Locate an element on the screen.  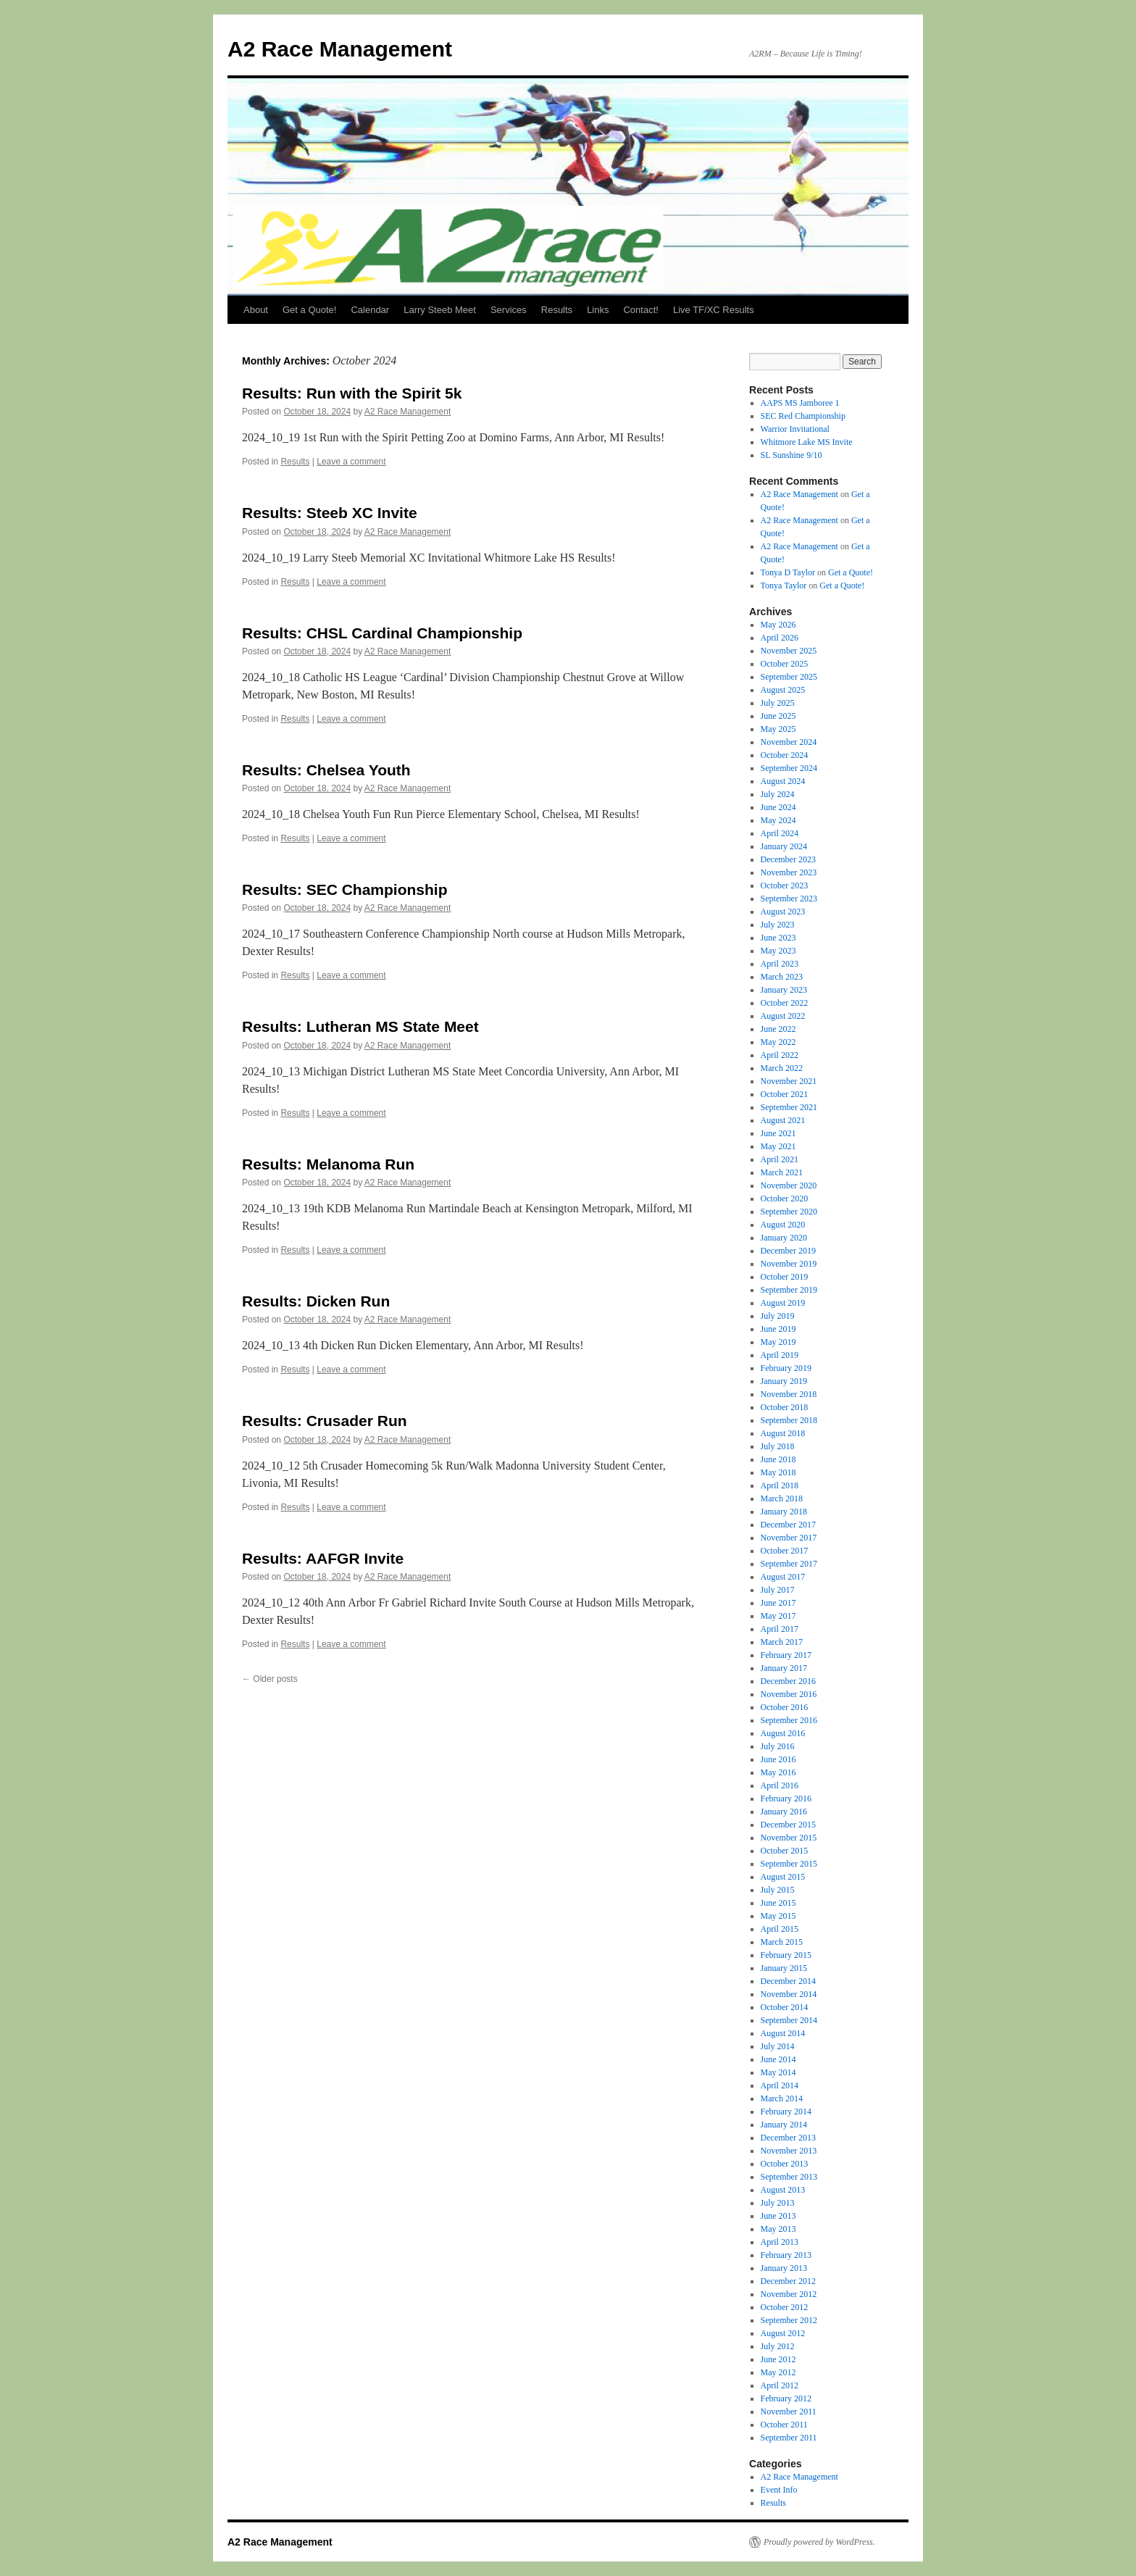
December 2017 is located at coordinates (788, 1525).